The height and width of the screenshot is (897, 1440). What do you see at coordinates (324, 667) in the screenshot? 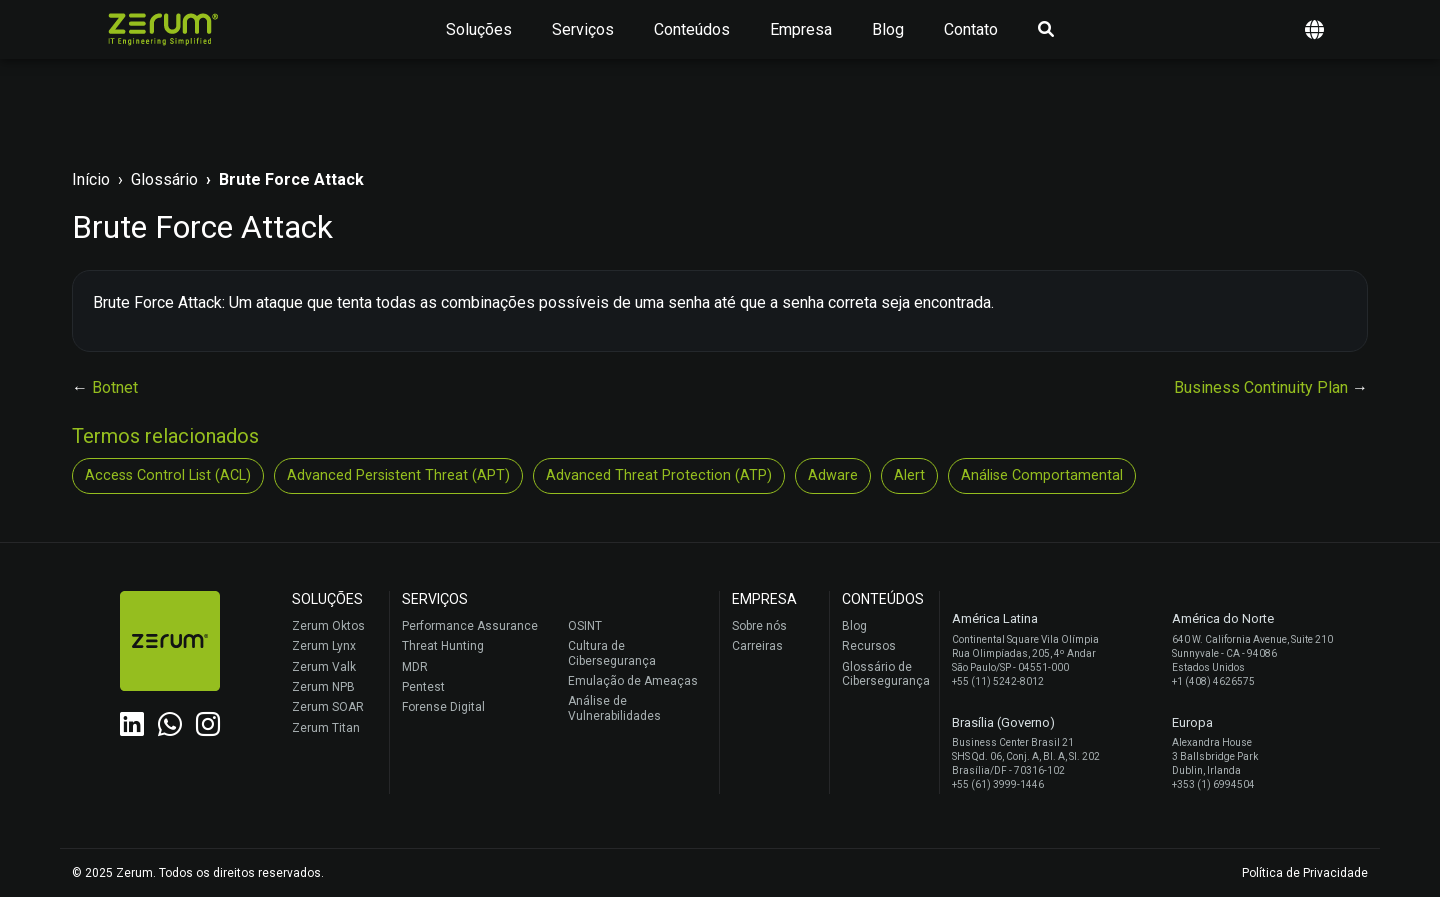
I see `Zerum Valk` at bounding box center [324, 667].